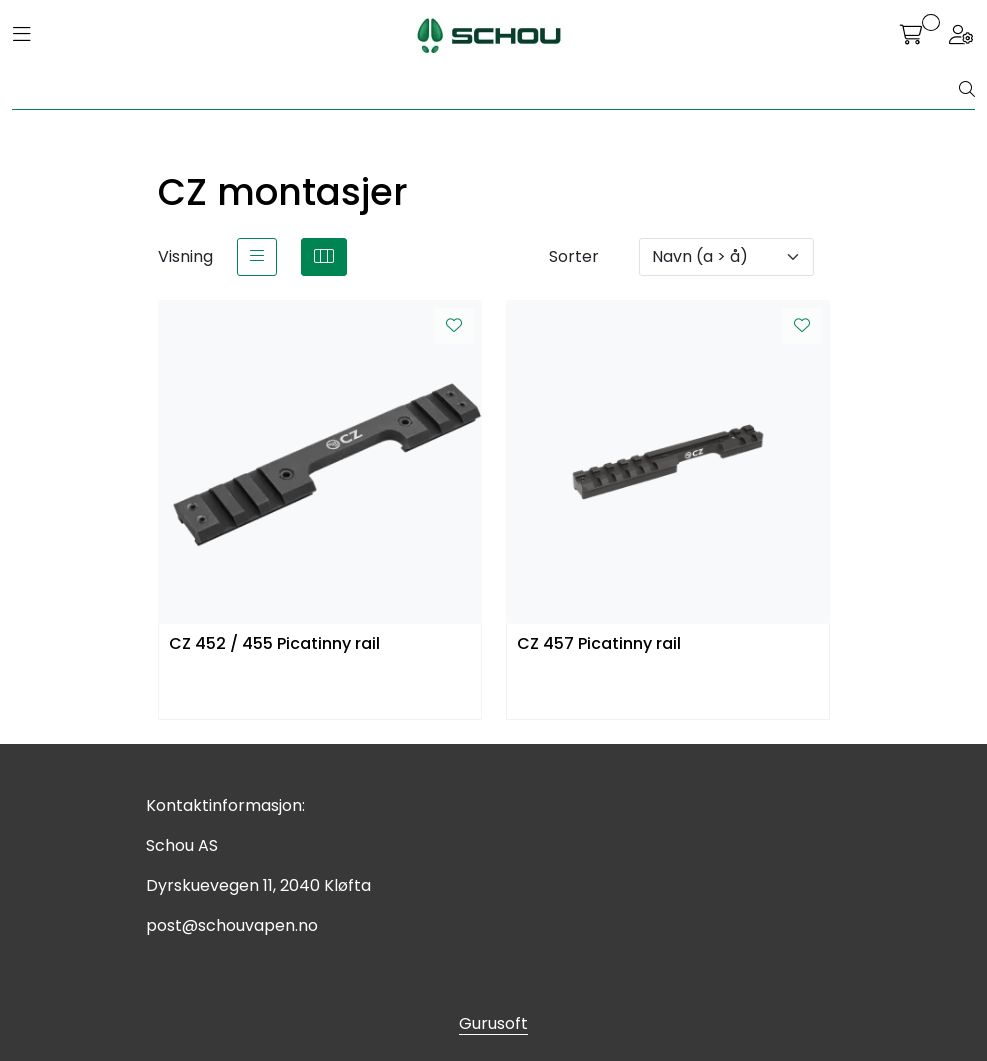  What do you see at coordinates (274, 644) in the screenshot?
I see `CZ 452 / 455 Picatinny rail` at bounding box center [274, 644].